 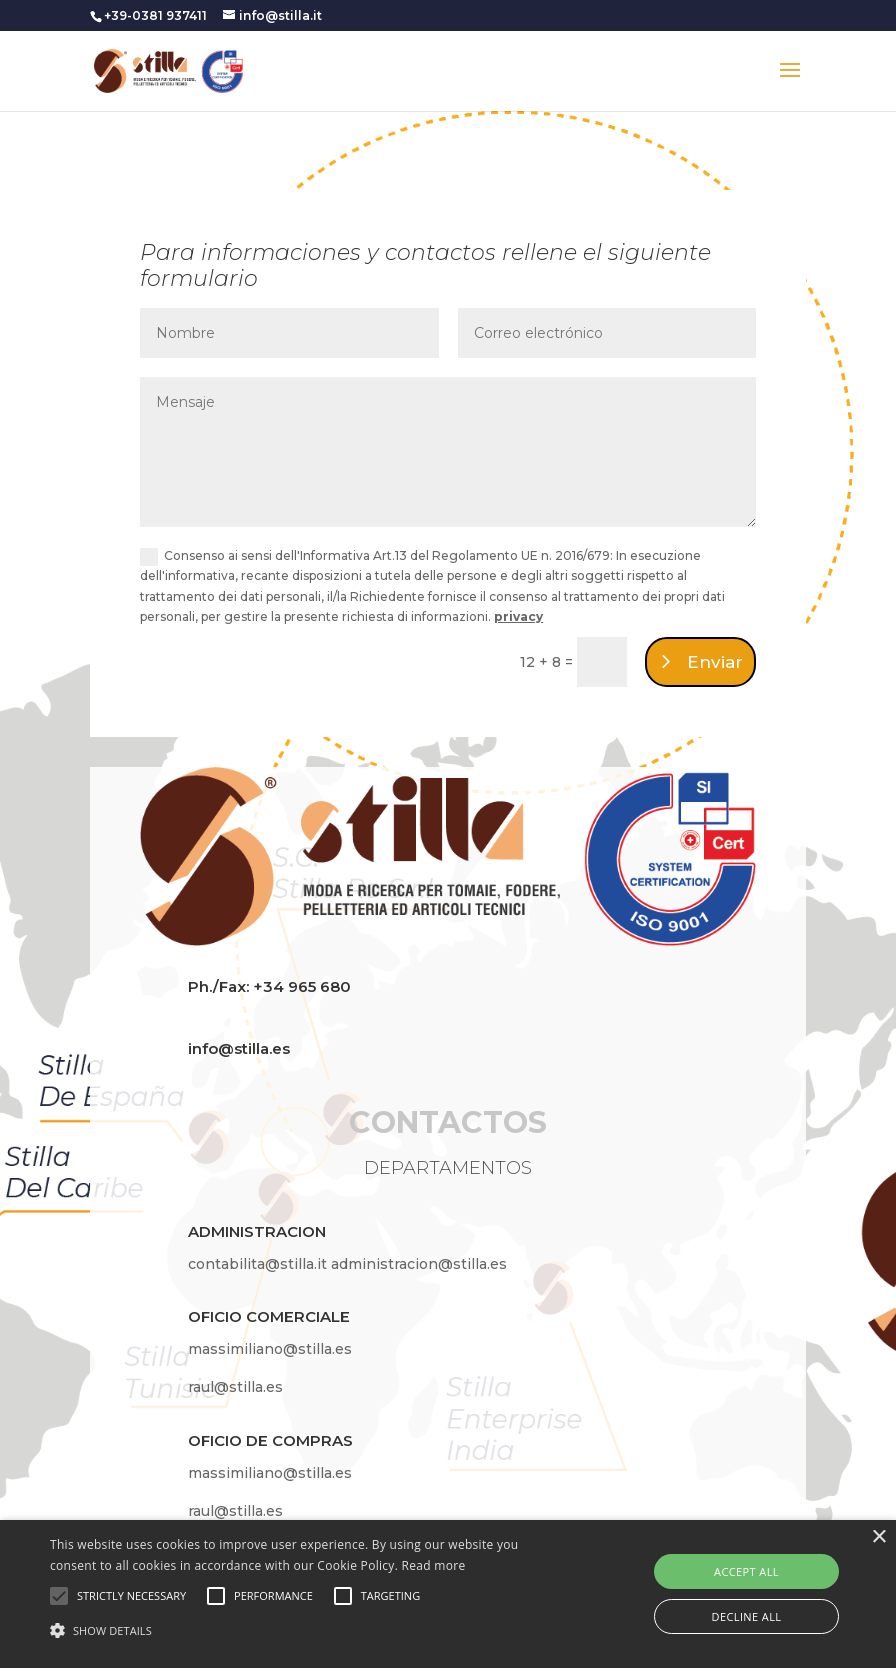 What do you see at coordinates (518, 616) in the screenshot?
I see `privacy` at bounding box center [518, 616].